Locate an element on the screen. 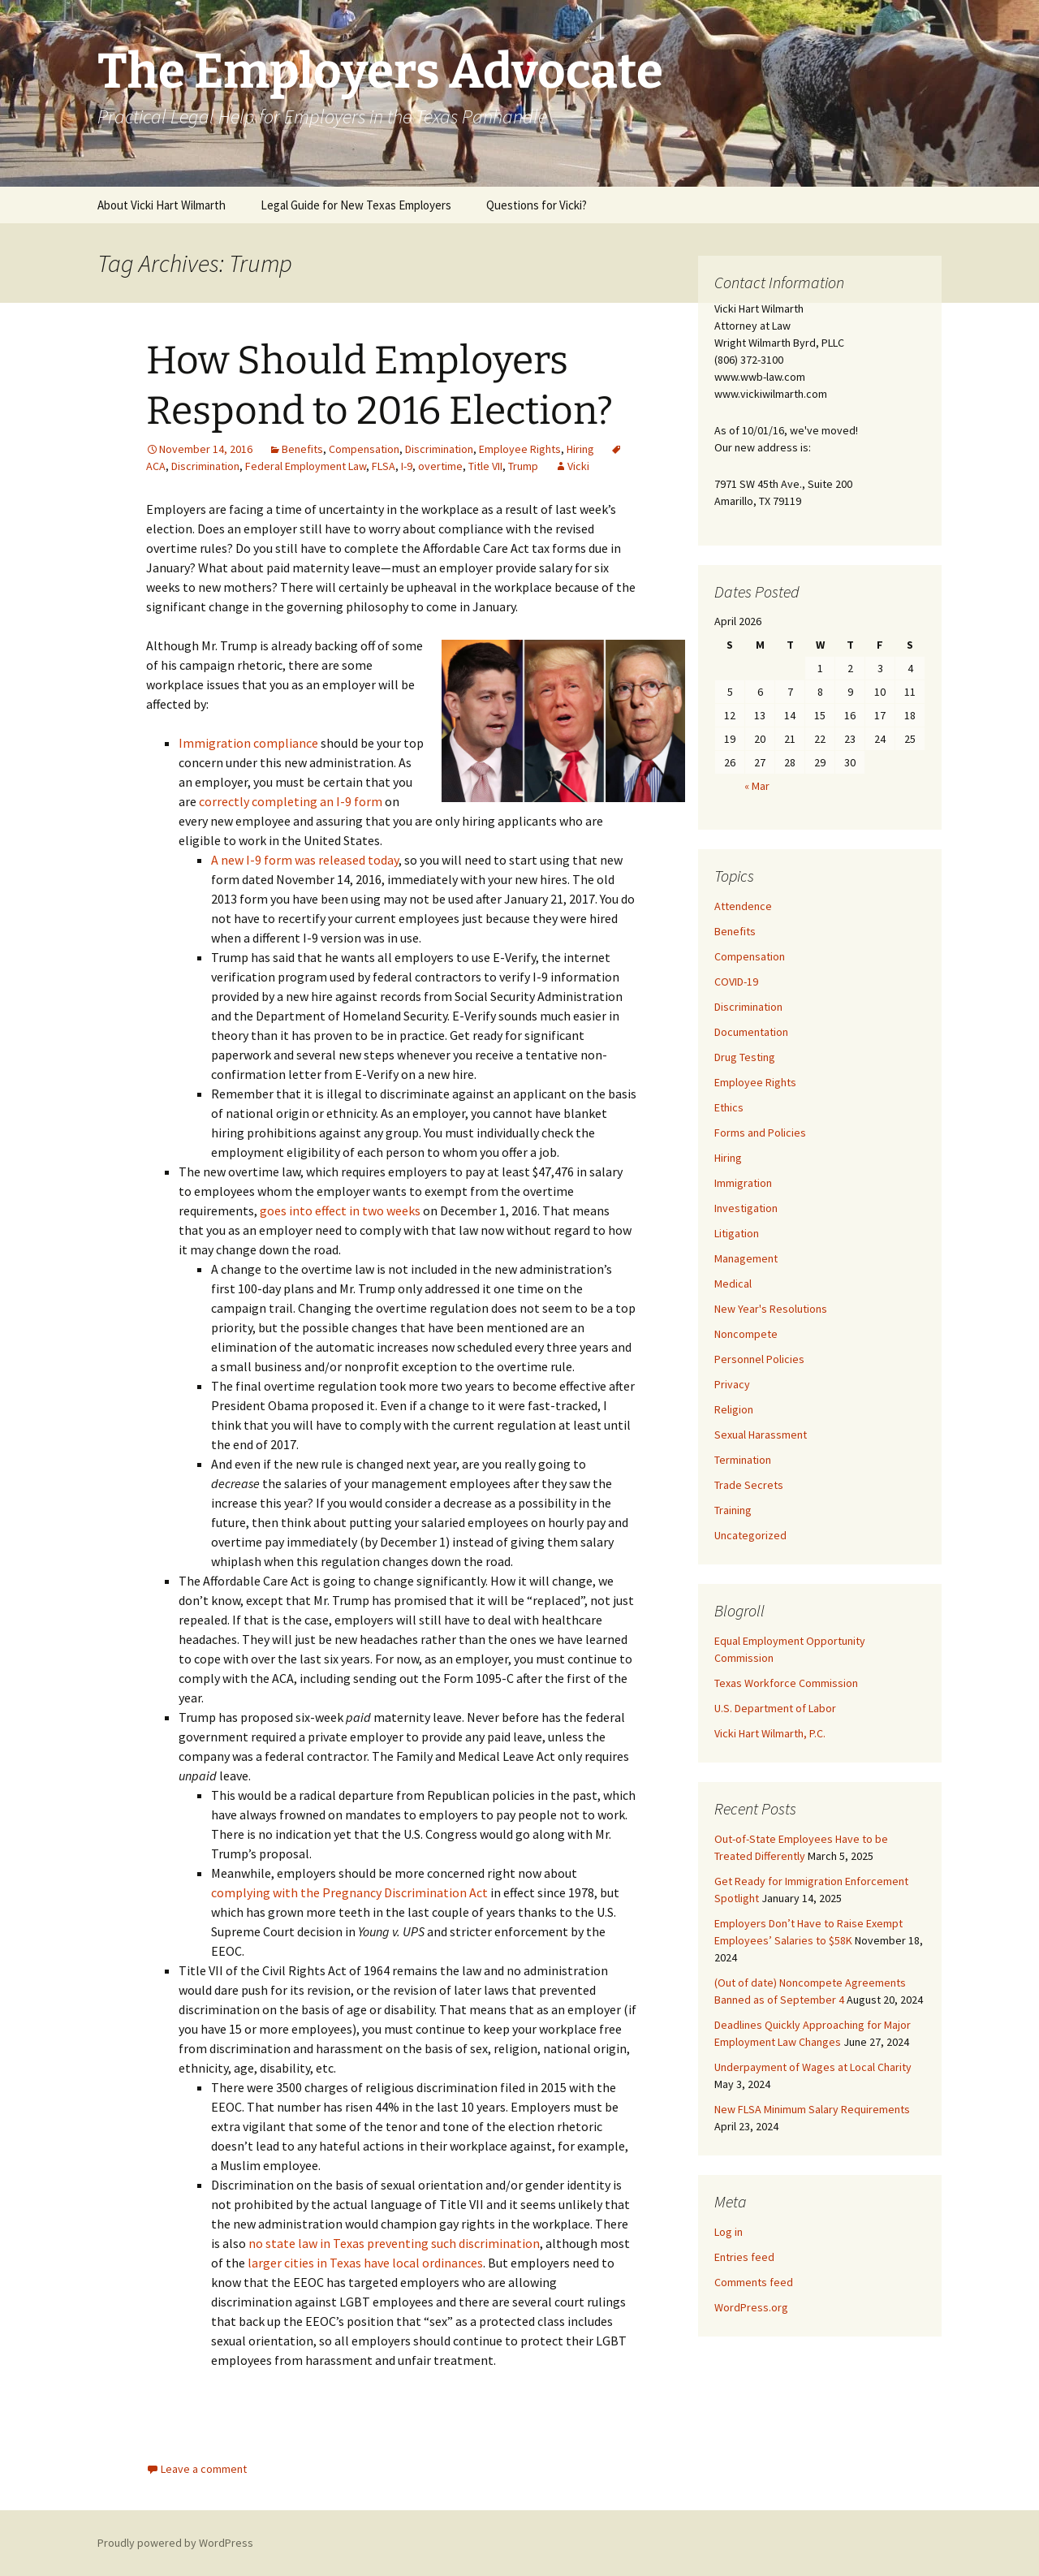 The width and height of the screenshot is (1039, 2576). Medical is located at coordinates (733, 1283).